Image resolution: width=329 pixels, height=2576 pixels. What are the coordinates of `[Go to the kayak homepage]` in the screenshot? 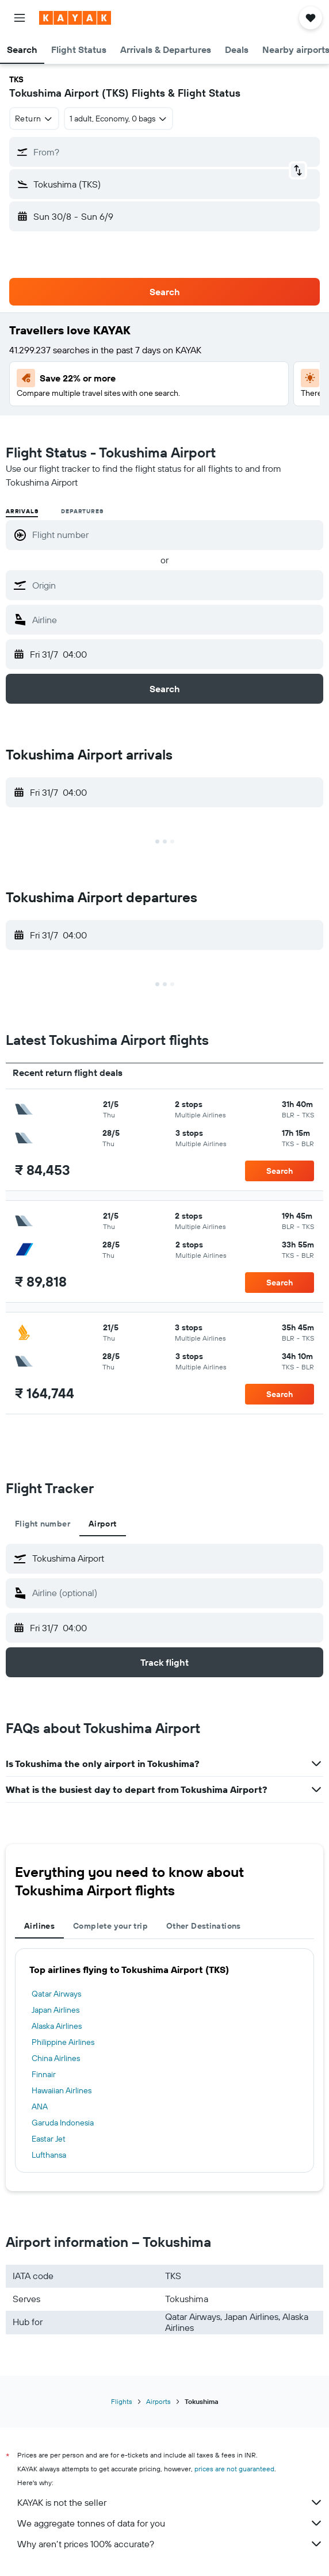 It's located at (75, 18).